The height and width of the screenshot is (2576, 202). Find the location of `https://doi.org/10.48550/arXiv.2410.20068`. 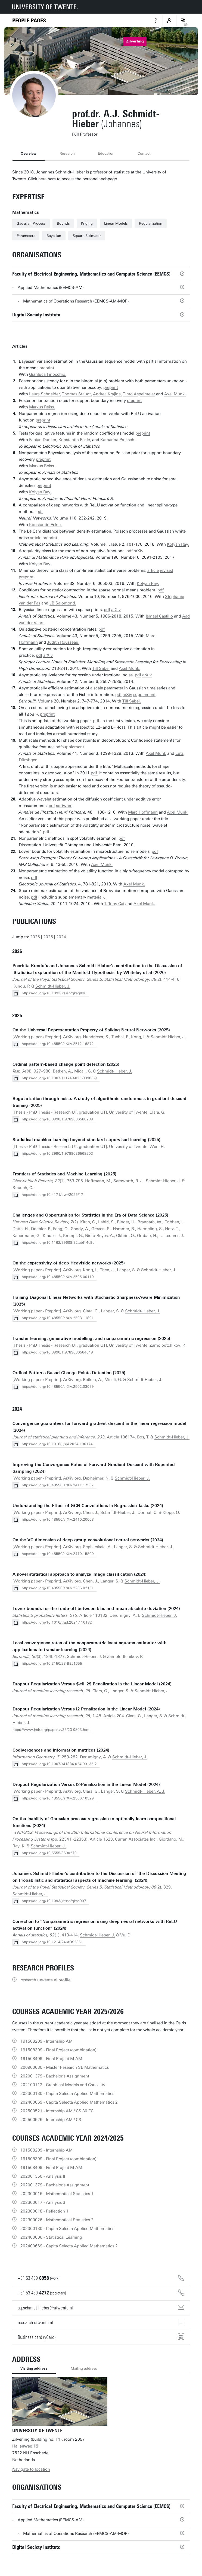

https://doi.org/10.48550/arXiv.2410.20068 is located at coordinates (58, 1519).